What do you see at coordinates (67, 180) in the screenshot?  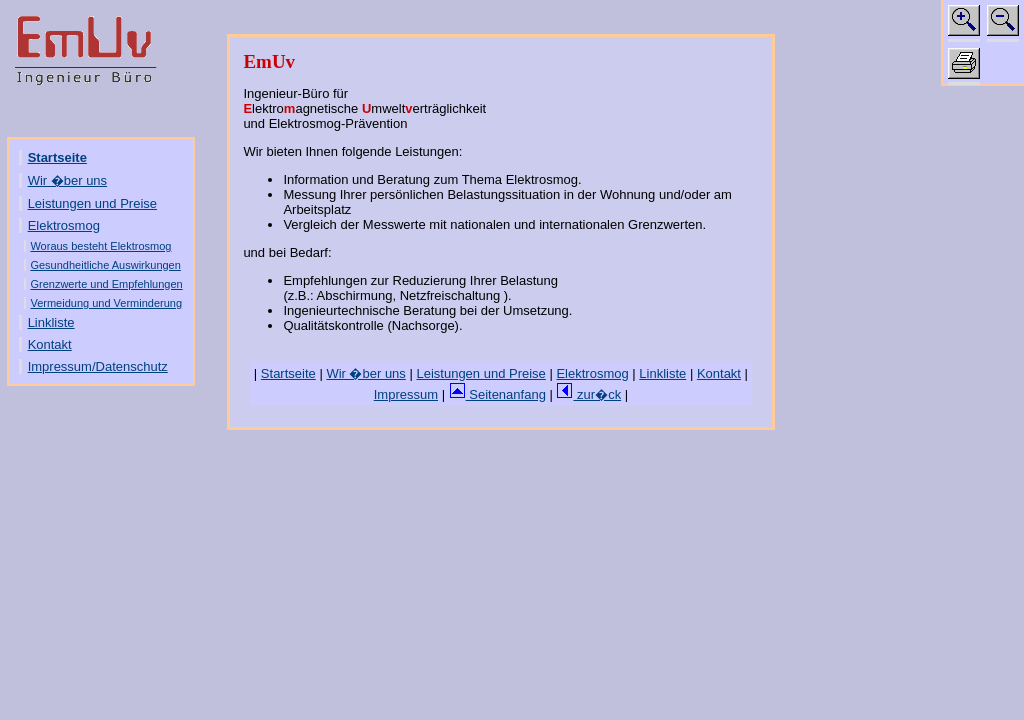 I see `Wir �ber uns` at bounding box center [67, 180].